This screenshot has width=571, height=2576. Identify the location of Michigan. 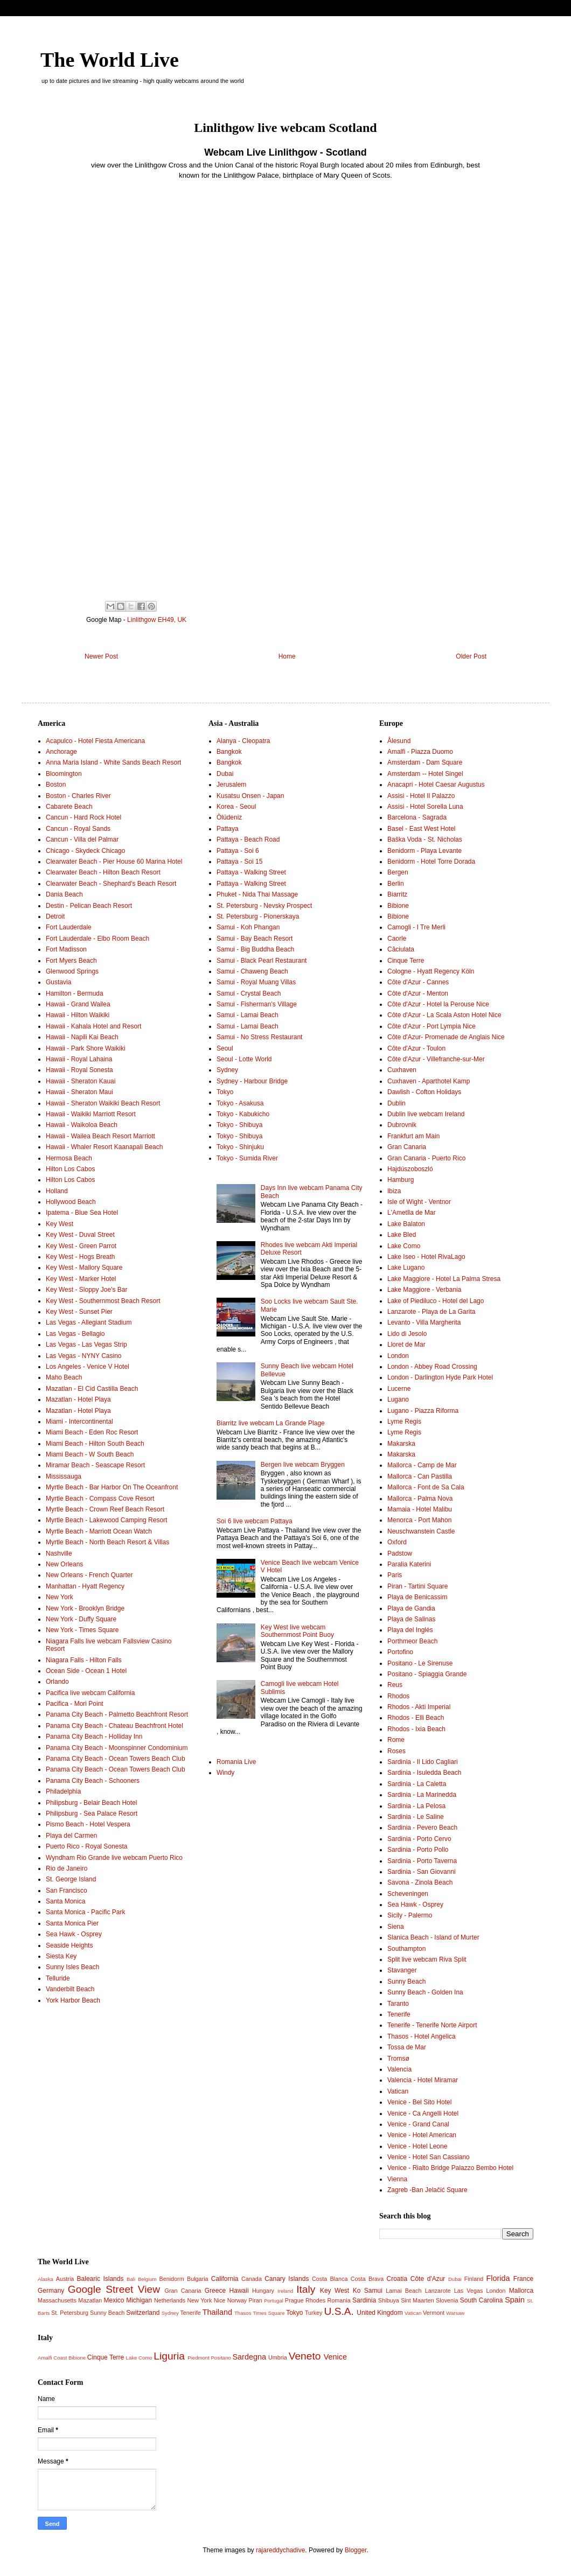
(139, 2300).